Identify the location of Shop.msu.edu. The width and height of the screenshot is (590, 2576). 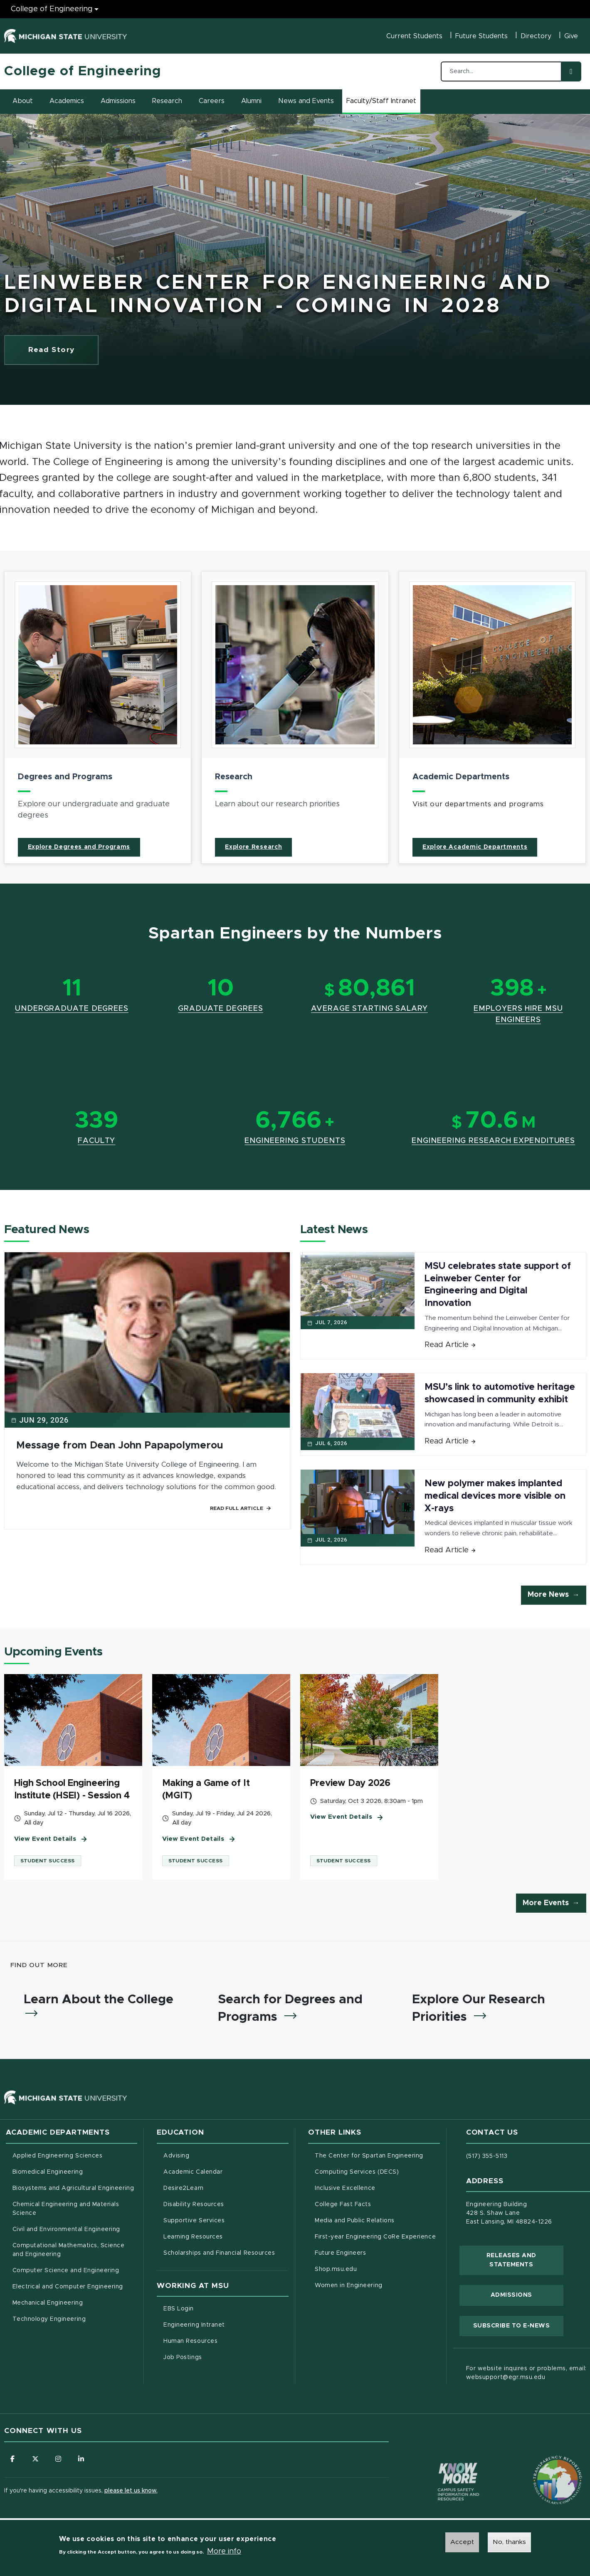
(370, 2268).